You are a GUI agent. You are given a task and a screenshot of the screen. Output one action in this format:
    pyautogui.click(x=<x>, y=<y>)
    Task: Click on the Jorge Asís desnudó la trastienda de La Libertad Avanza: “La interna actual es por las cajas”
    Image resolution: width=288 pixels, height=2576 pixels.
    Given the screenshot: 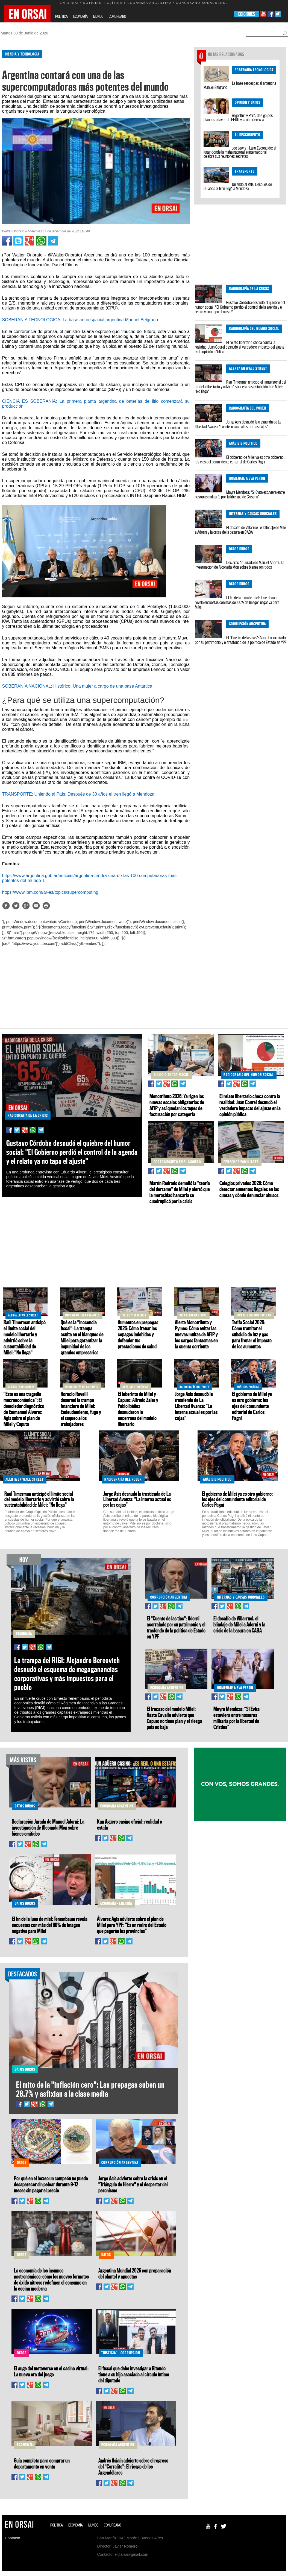 What is the action you would take?
    pyautogui.click(x=238, y=424)
    